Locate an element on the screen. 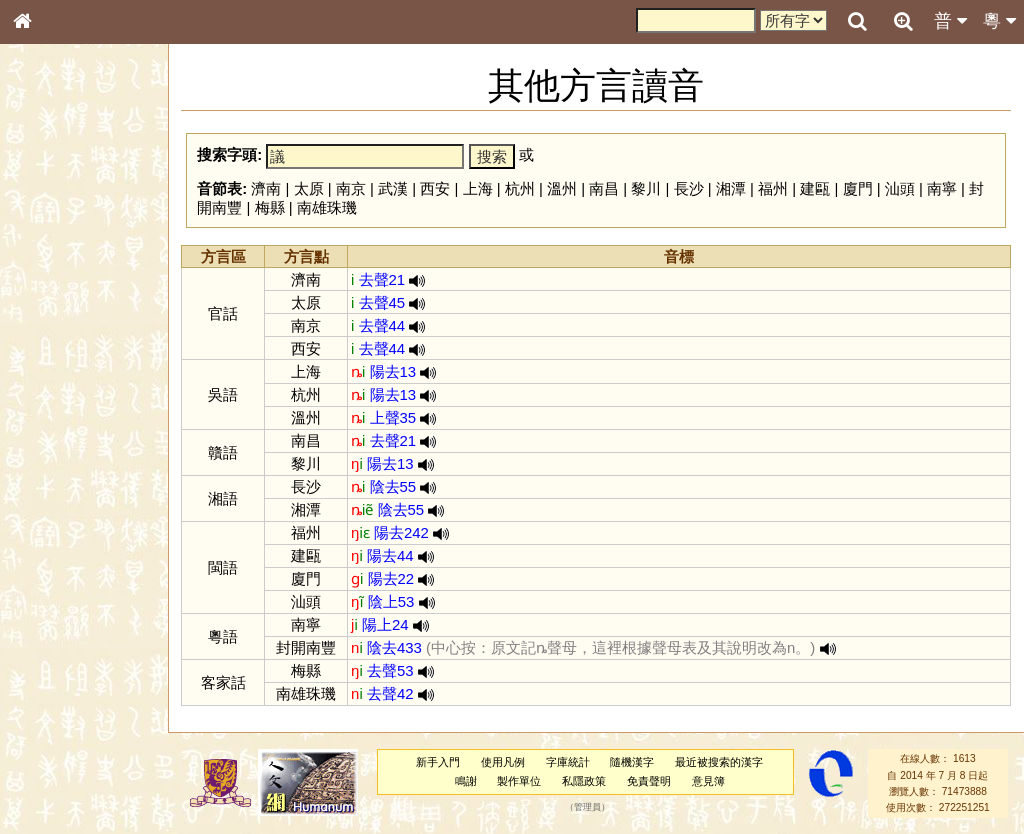 The width and height of the screenshot is (1024, 834). 杭州 is located at coordinates (524, 188).